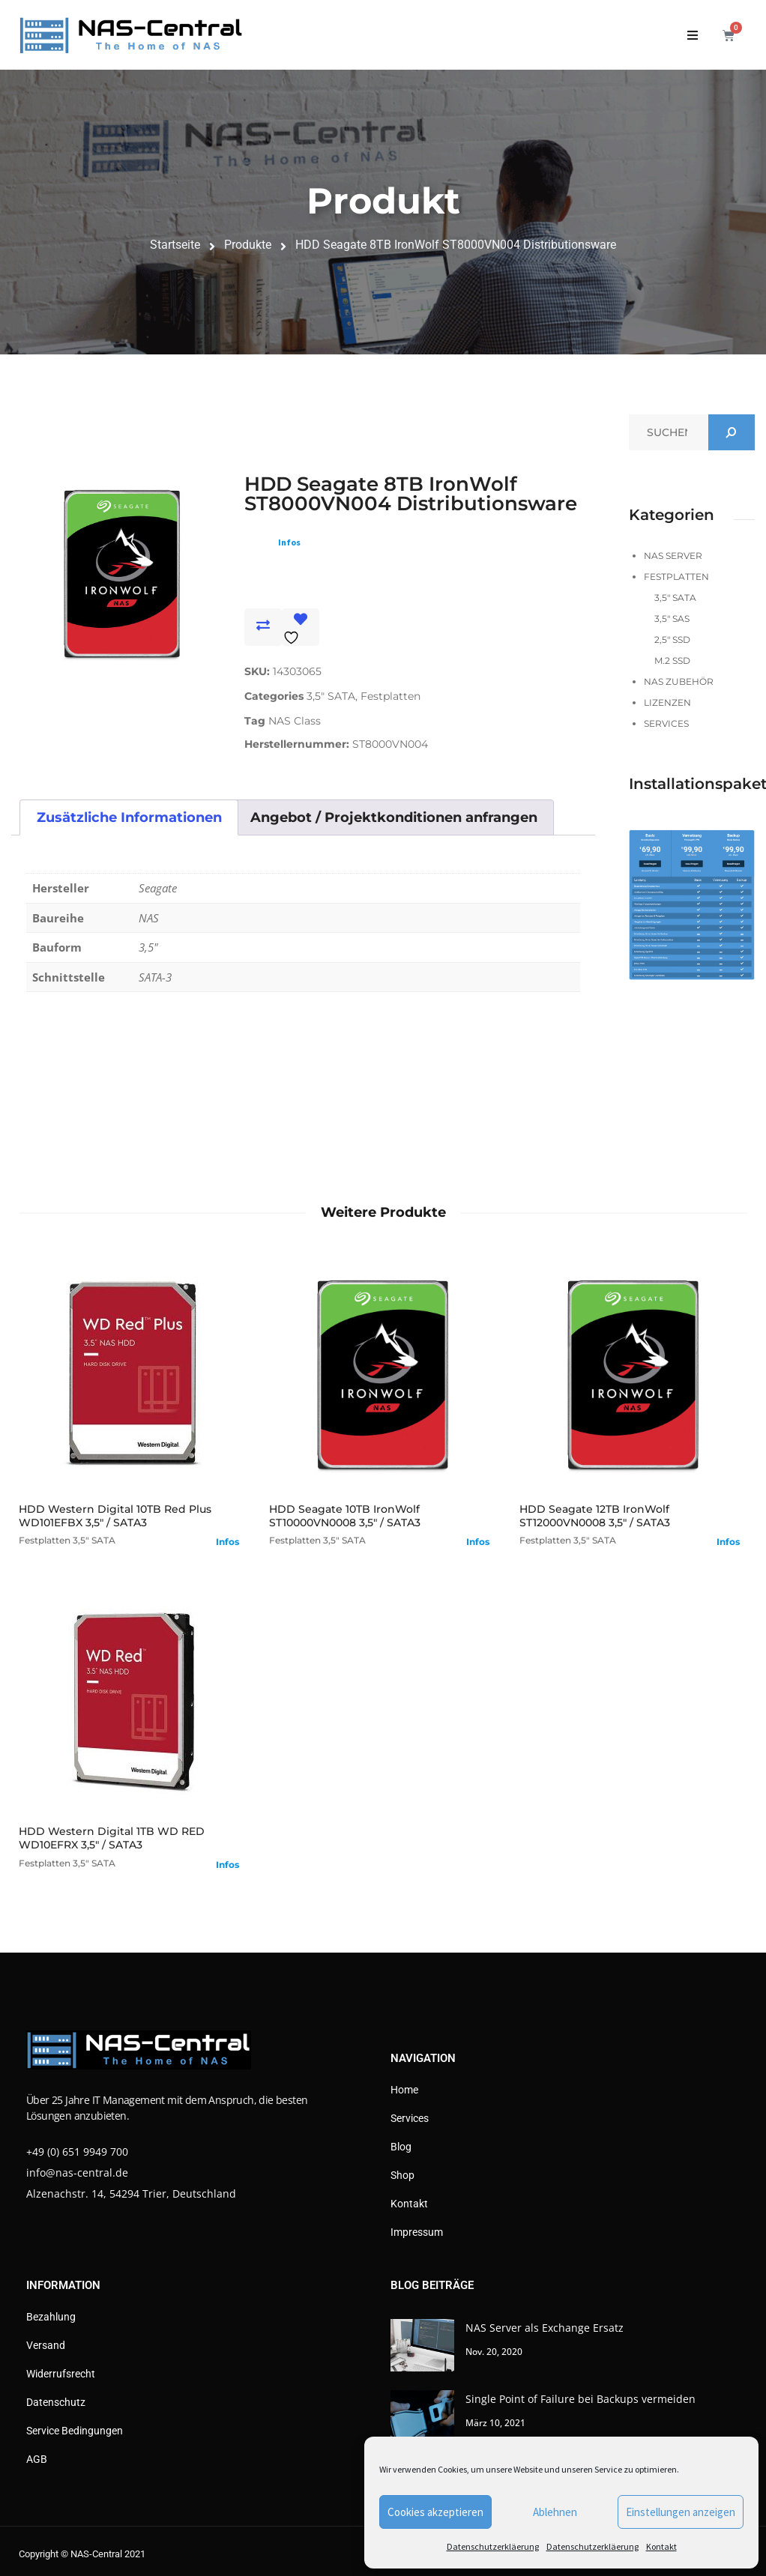 This screenshot has height=2576, width=766. What do you see at coordinates (493, 2546) in the screenshot?
I see `Datenschutzerkläerung` at bounding box center [493, 2546].